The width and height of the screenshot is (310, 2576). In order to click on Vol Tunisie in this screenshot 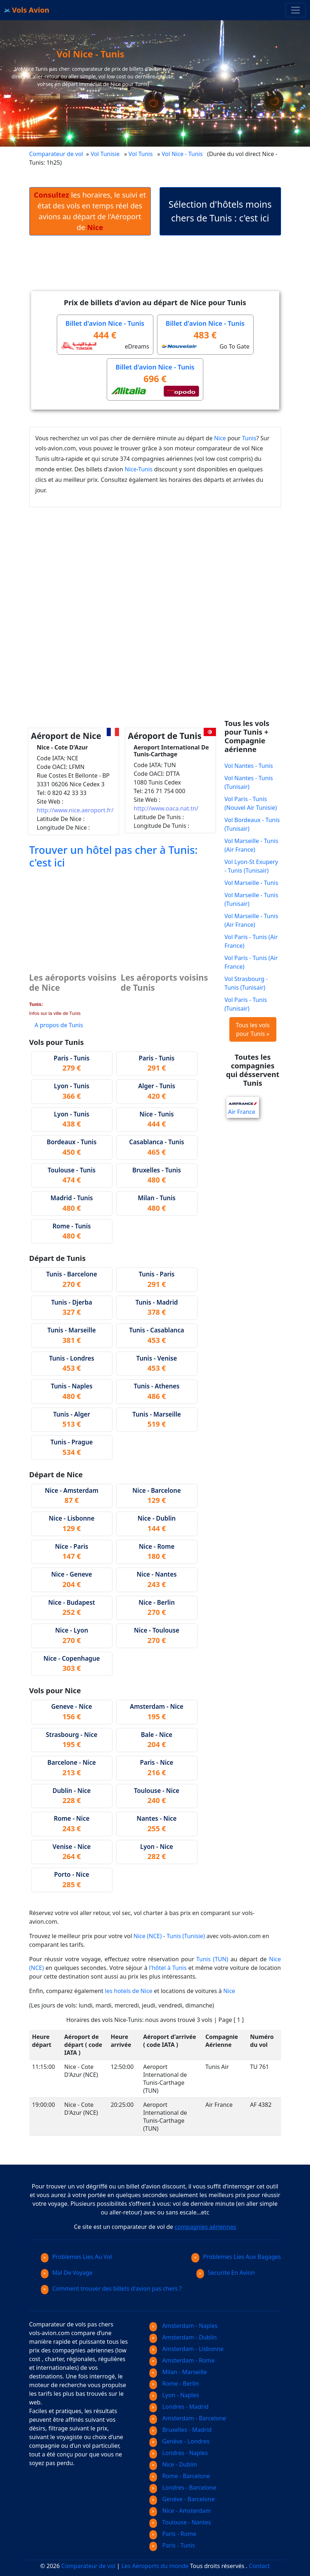, I will do `click(104, 154)`.